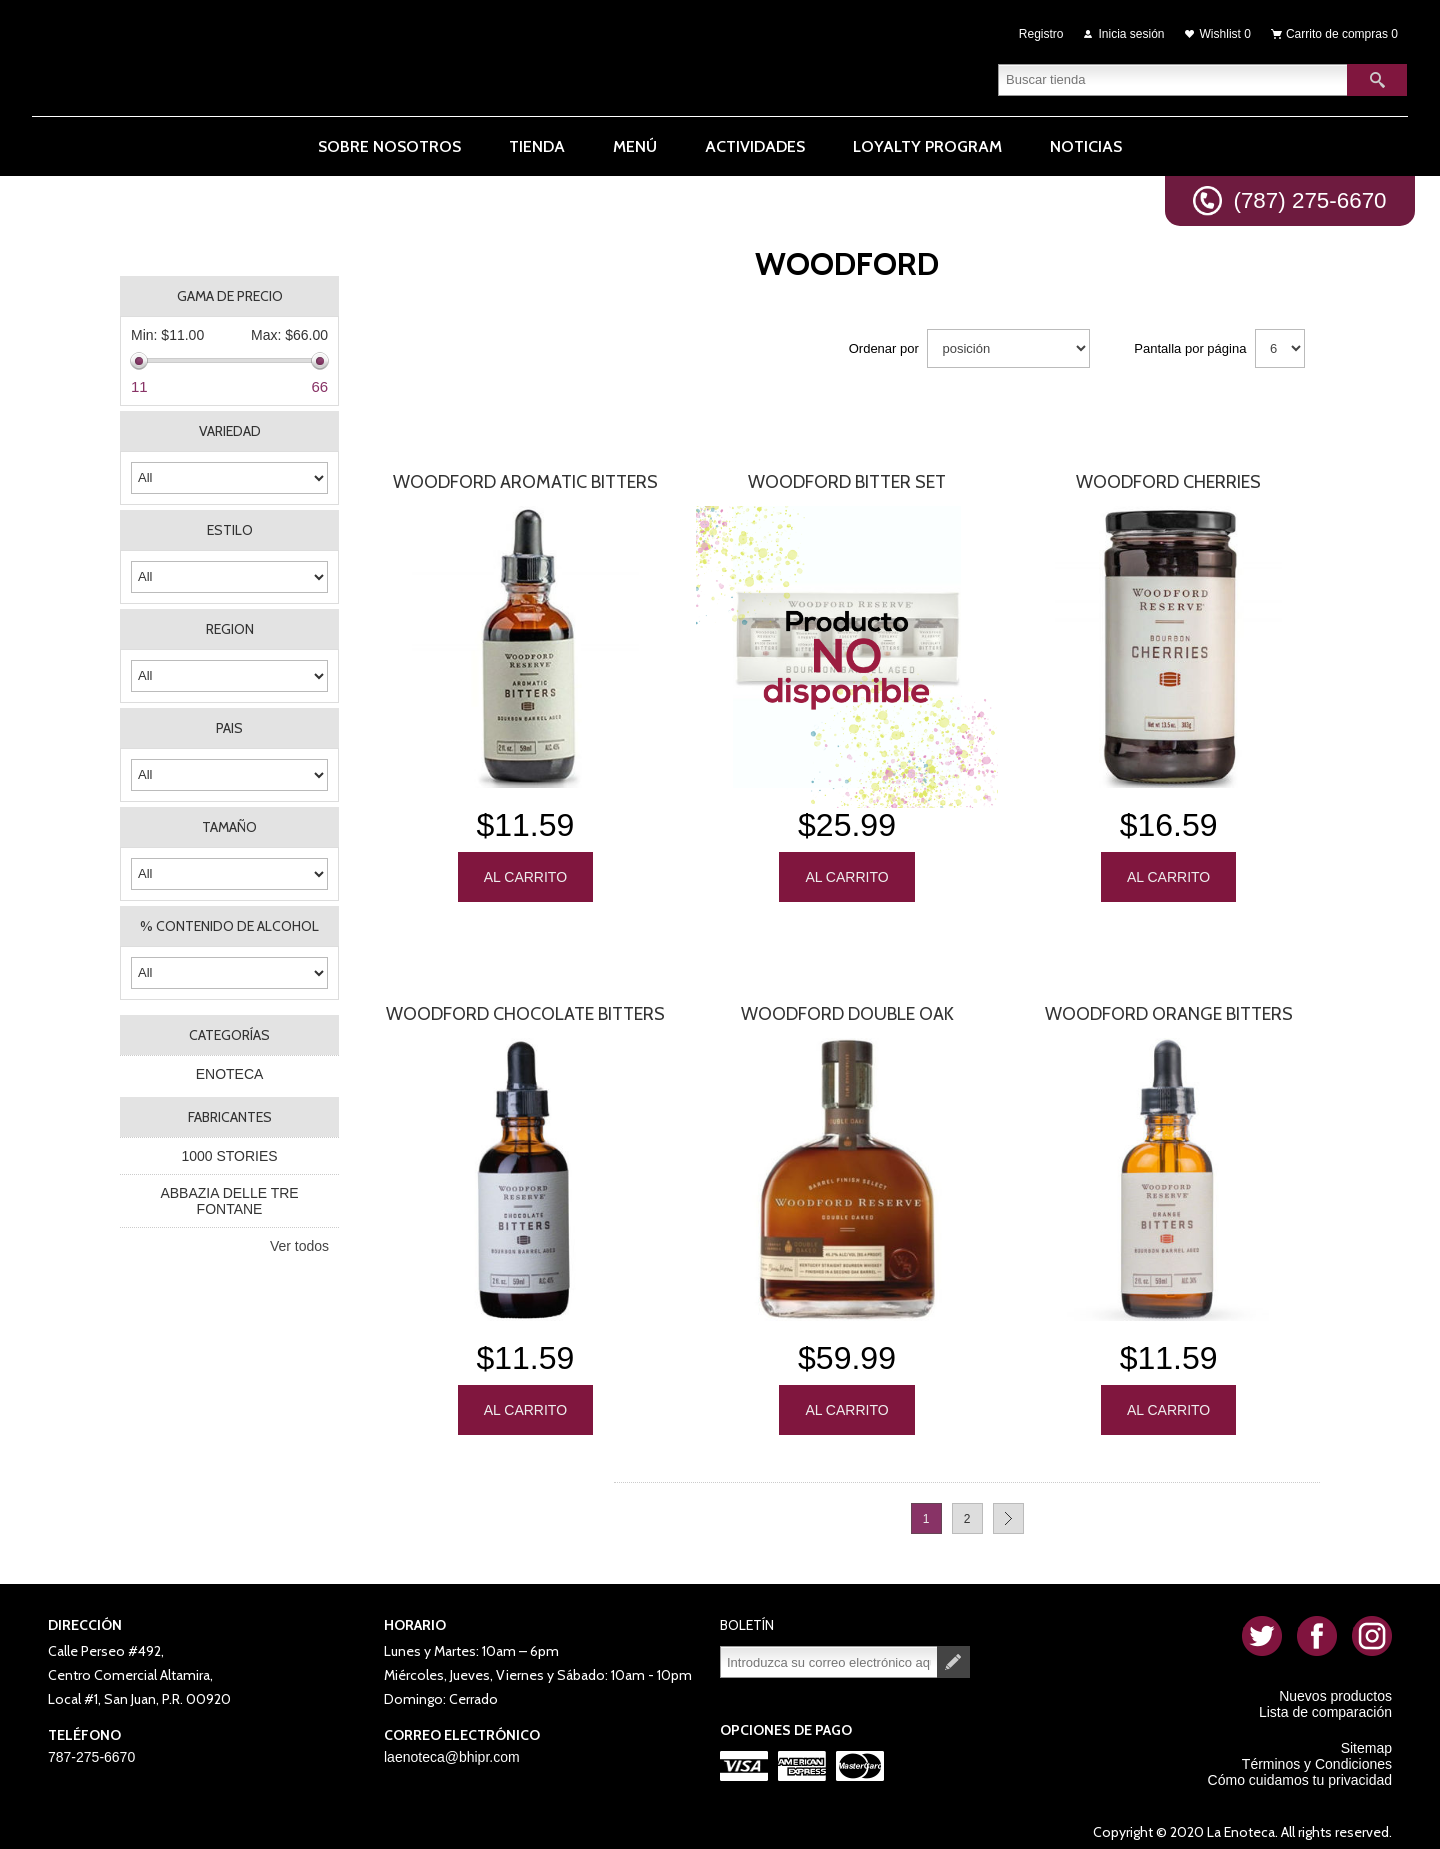 The height and width of the screenshot is (1849, 1440). What do you see at coordinates (525, 477) in the screenshot?
I see `Woodford Aromatic Bitters` at bounding box center [525, 477].